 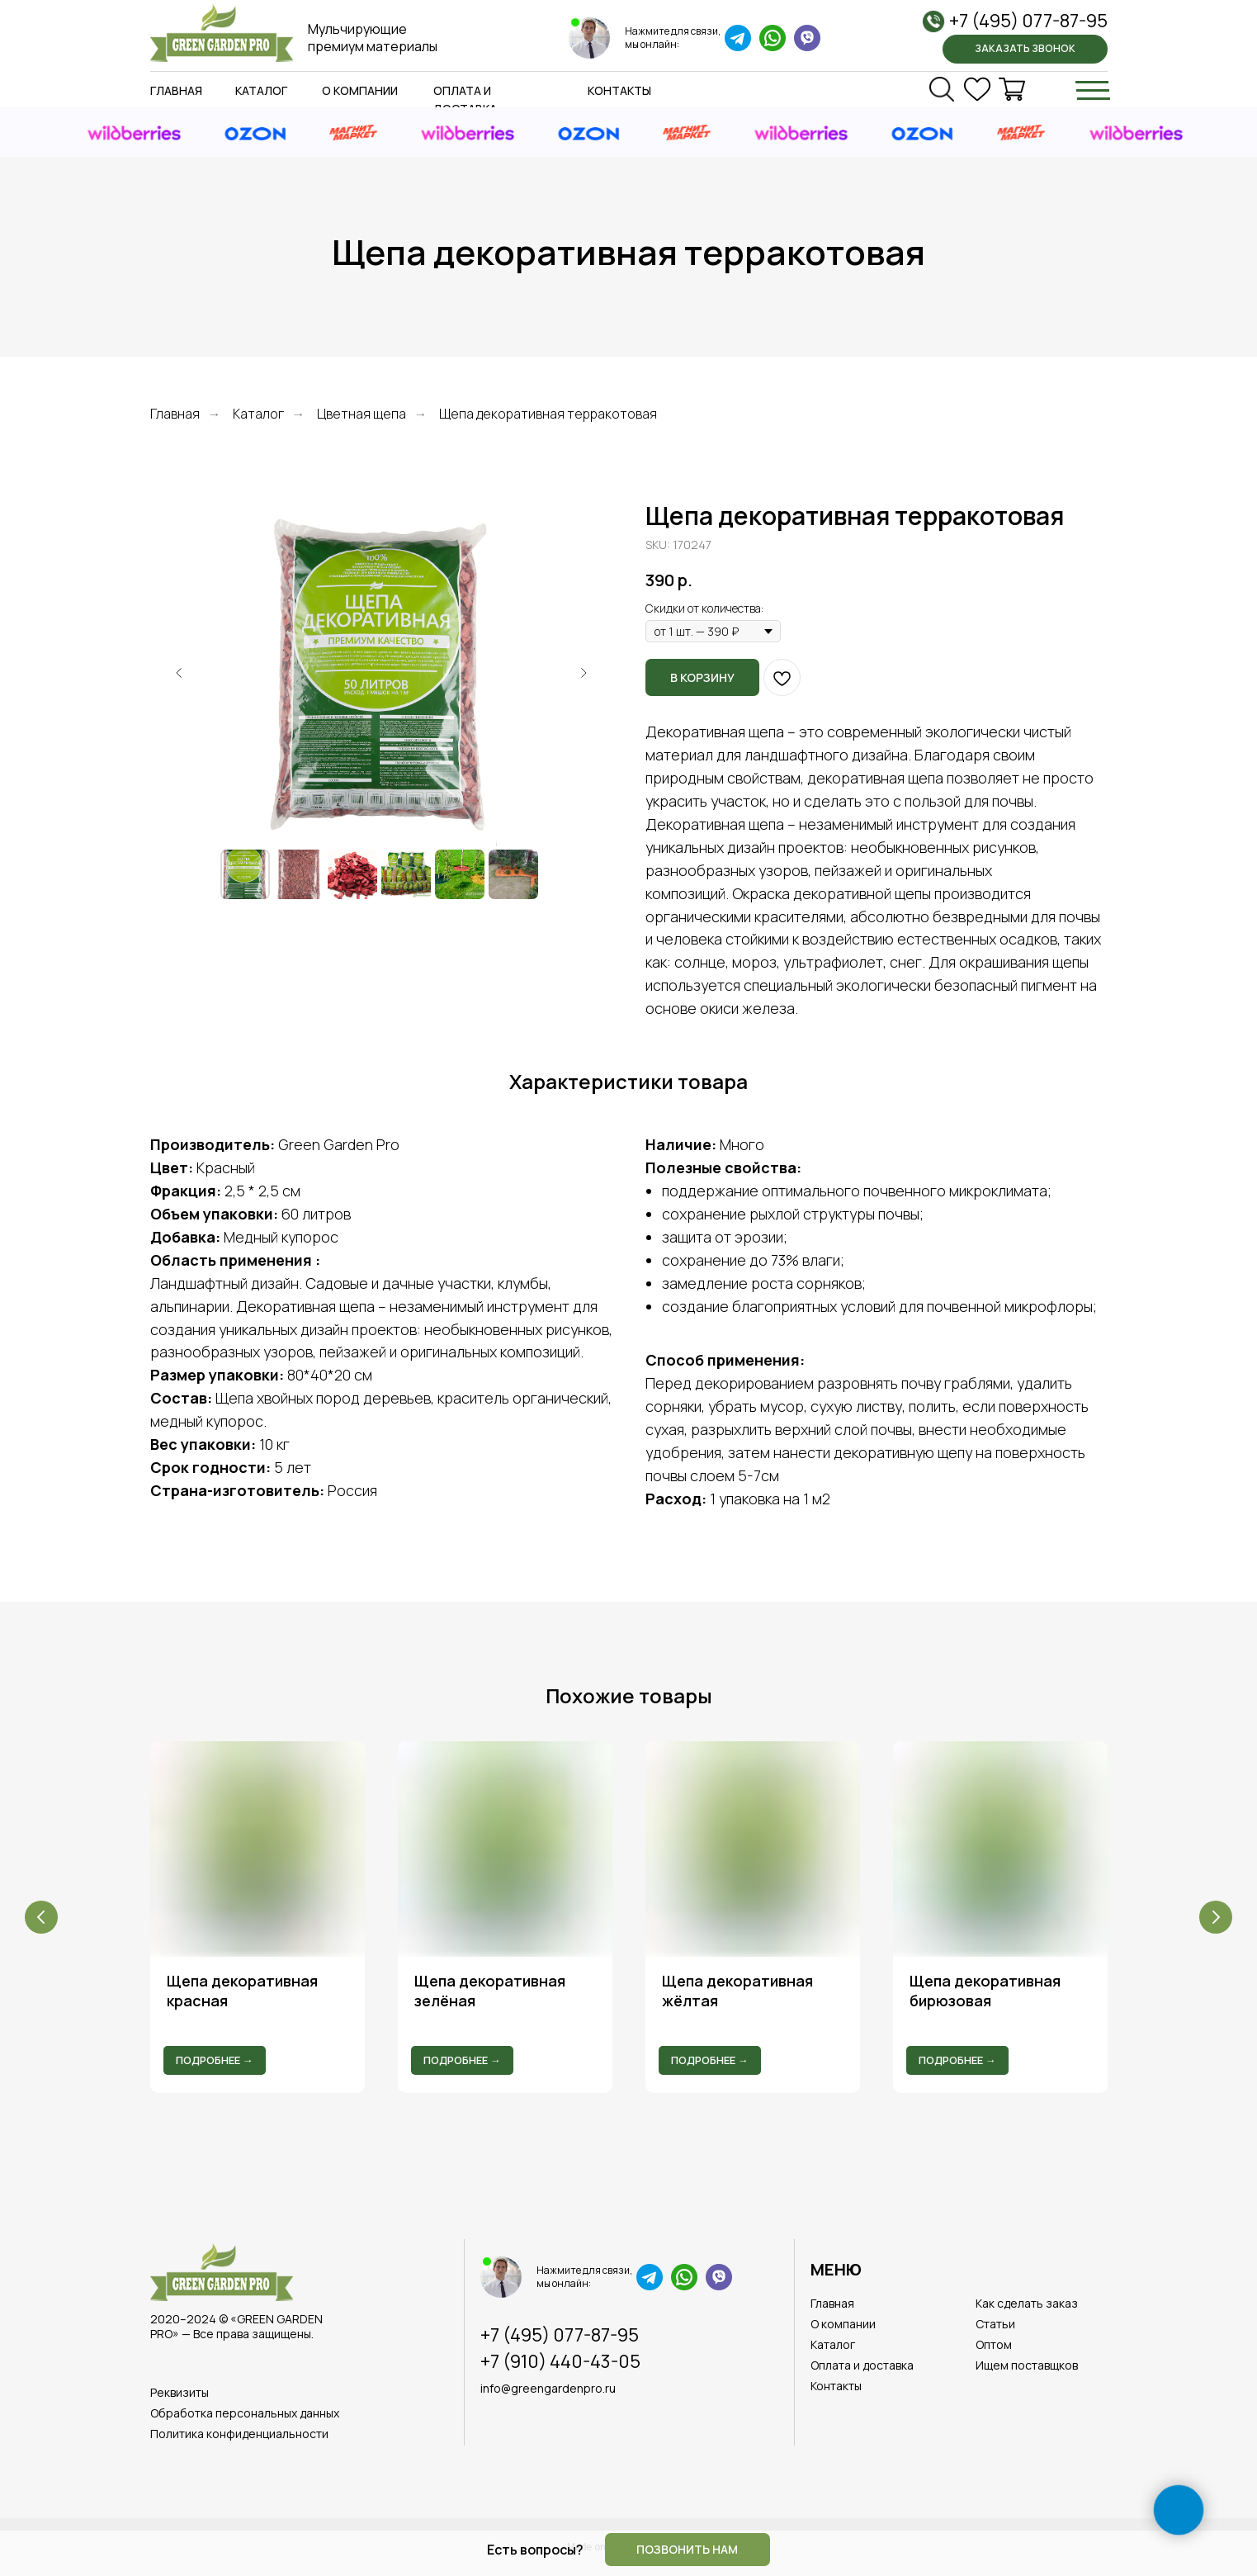 I want to click on Оплата и доставка, so click(x=862, y=2365).